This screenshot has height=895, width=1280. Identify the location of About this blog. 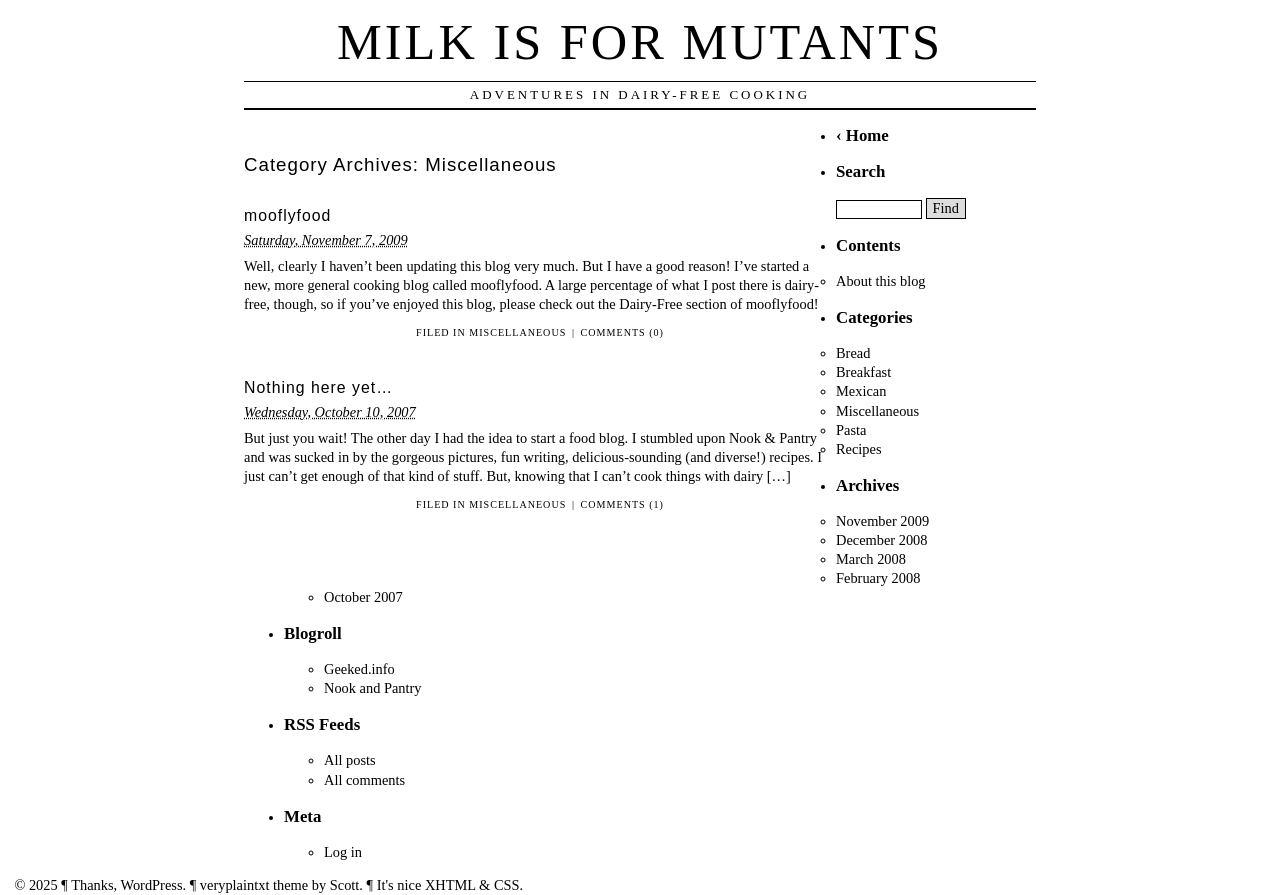
(881, 281).